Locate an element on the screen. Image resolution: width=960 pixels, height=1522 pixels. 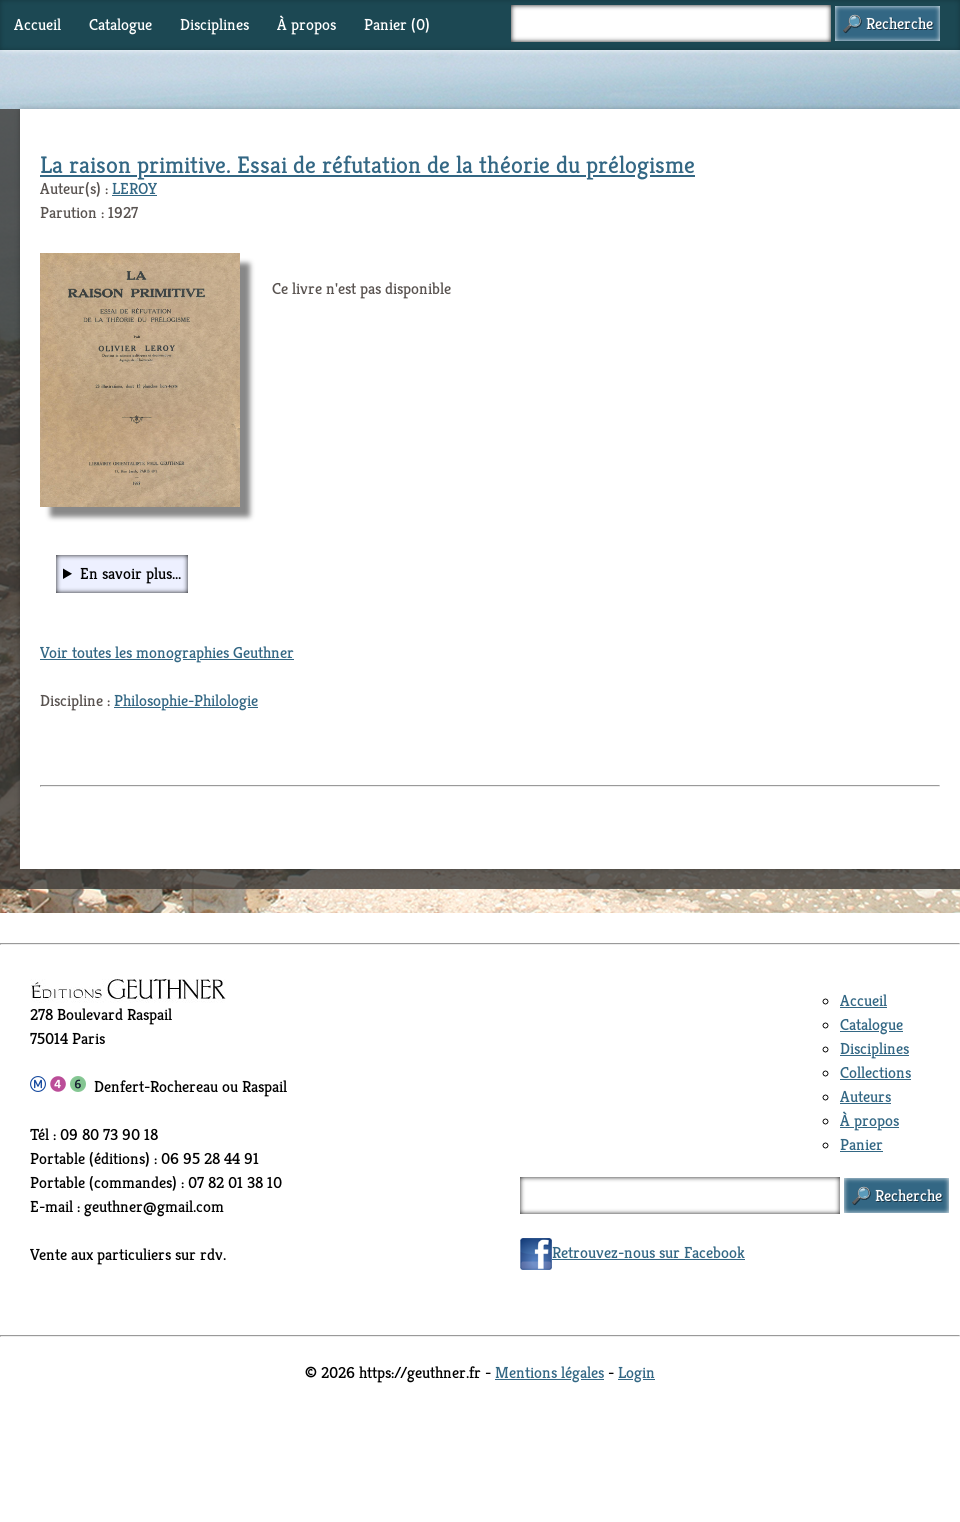
Panier () is located at coordinates (397, 24).